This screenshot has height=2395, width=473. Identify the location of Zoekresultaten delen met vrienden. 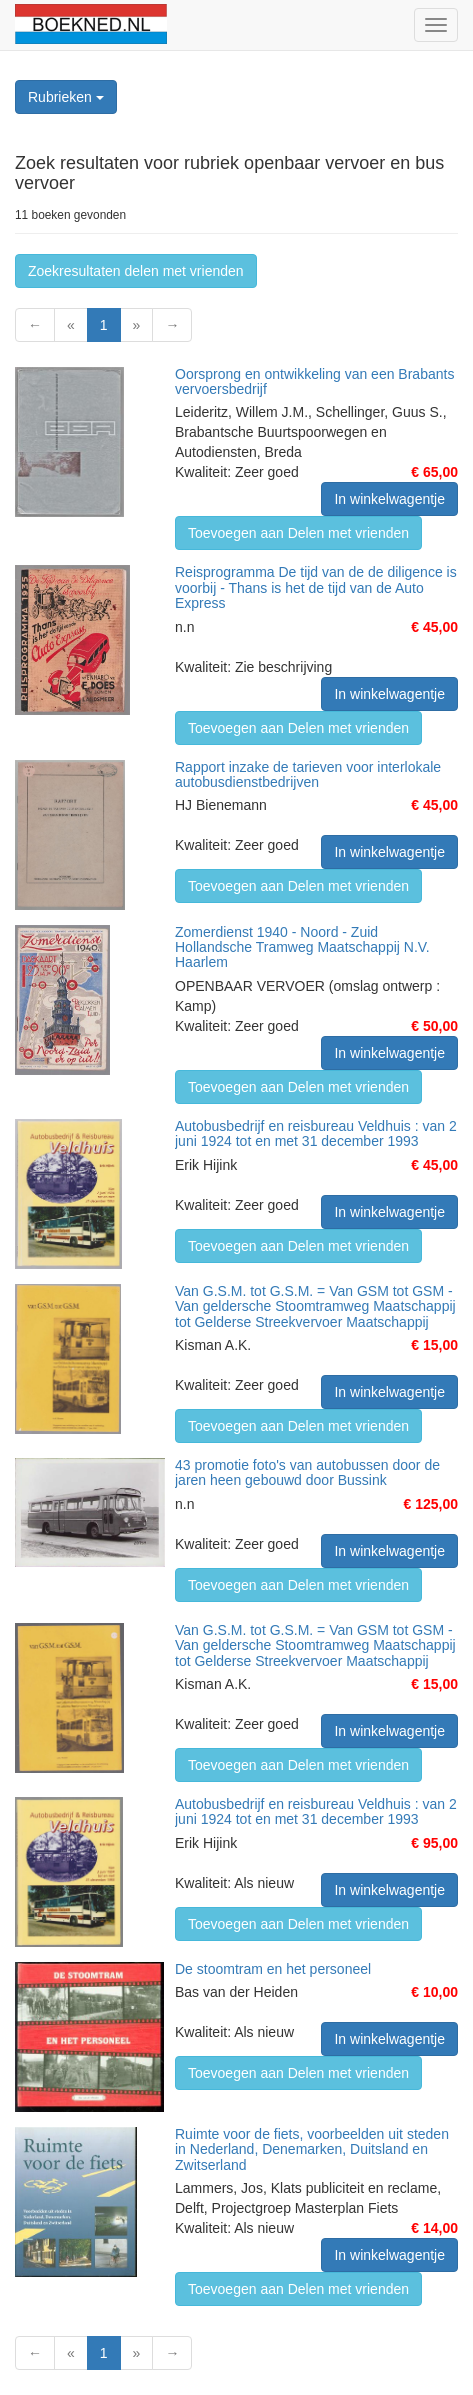
(136, 271).